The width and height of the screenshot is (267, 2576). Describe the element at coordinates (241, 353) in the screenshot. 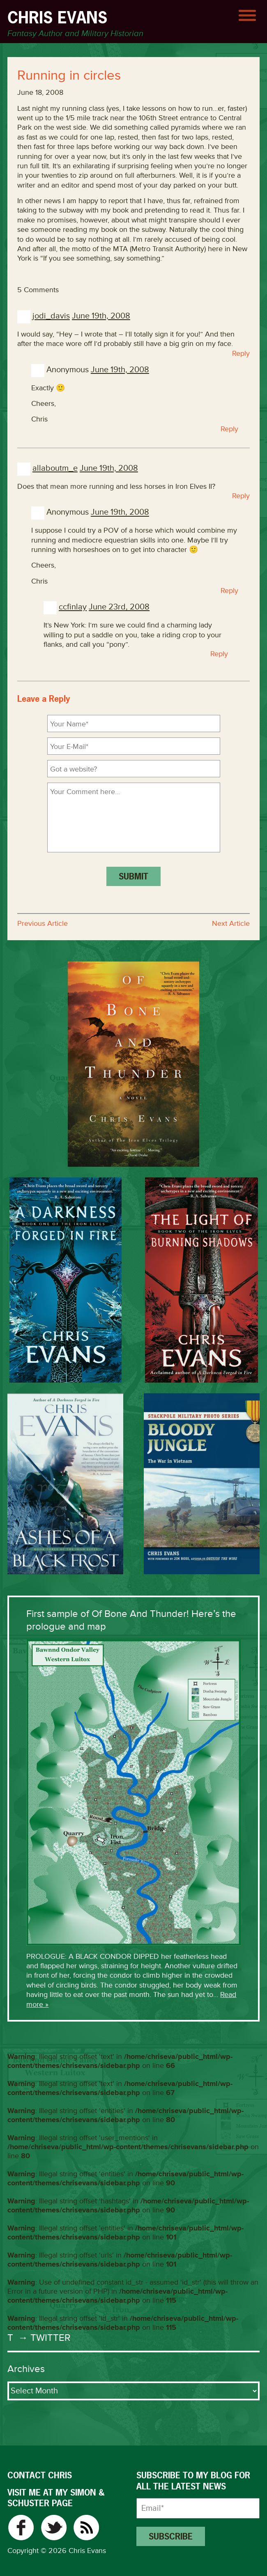

I see `Reply [Reply to jodi_davis]` at that location.